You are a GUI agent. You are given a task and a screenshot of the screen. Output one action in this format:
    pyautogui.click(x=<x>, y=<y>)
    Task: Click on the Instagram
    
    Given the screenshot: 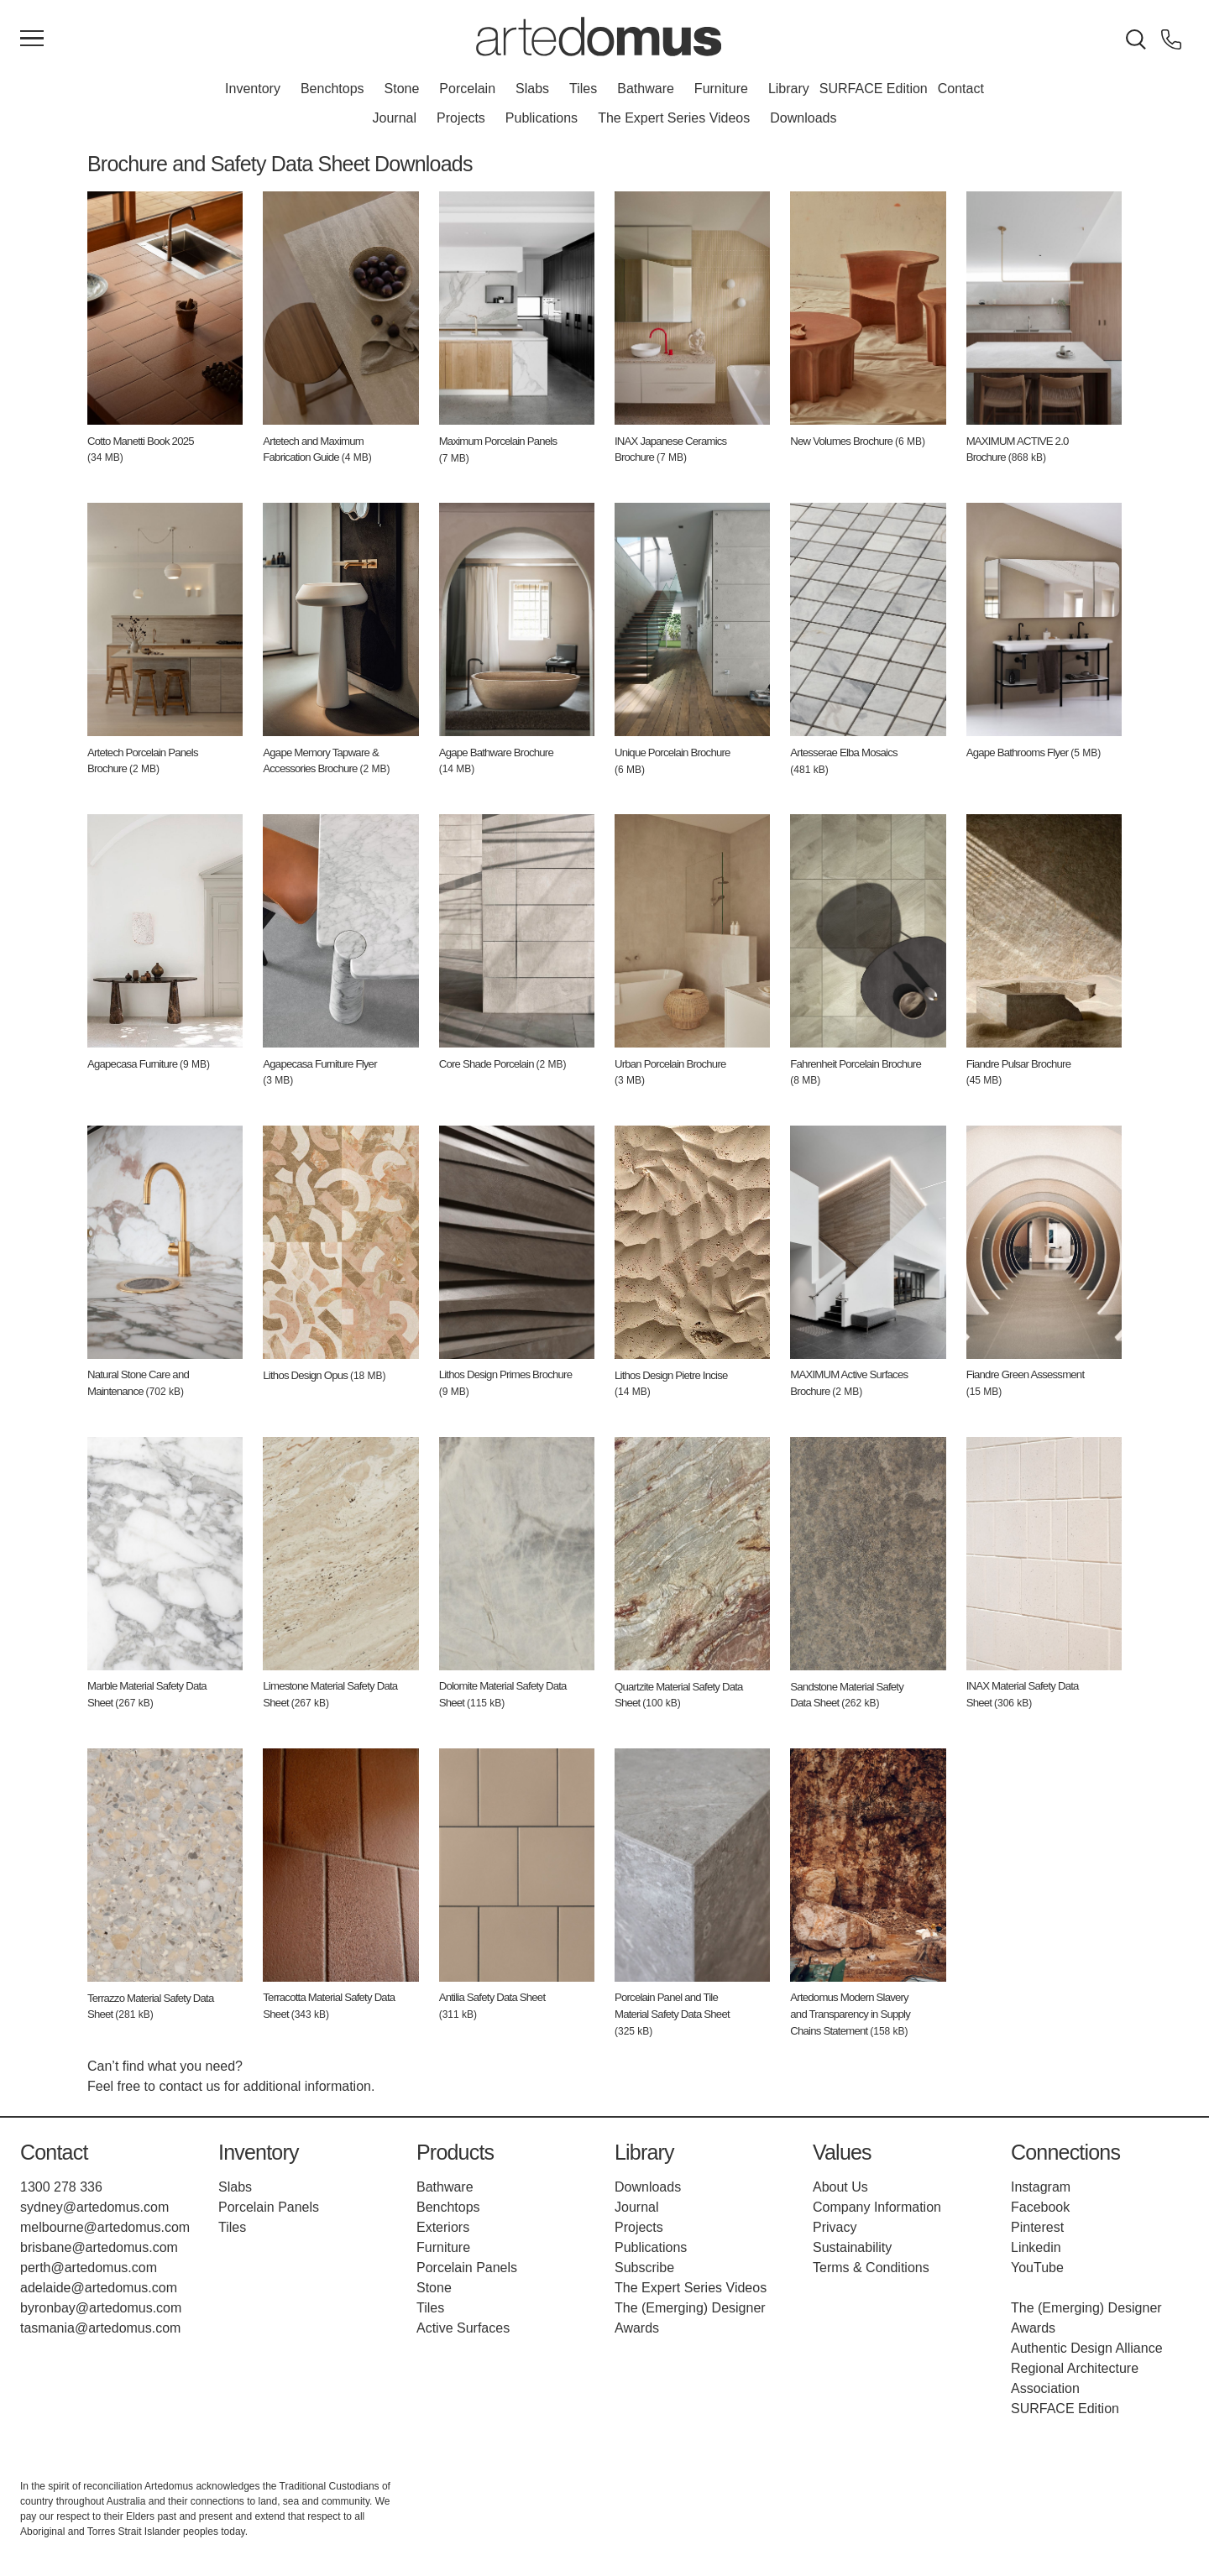 What is the action you would take?
    pyautogui.click(x=1040, y=2187)
    